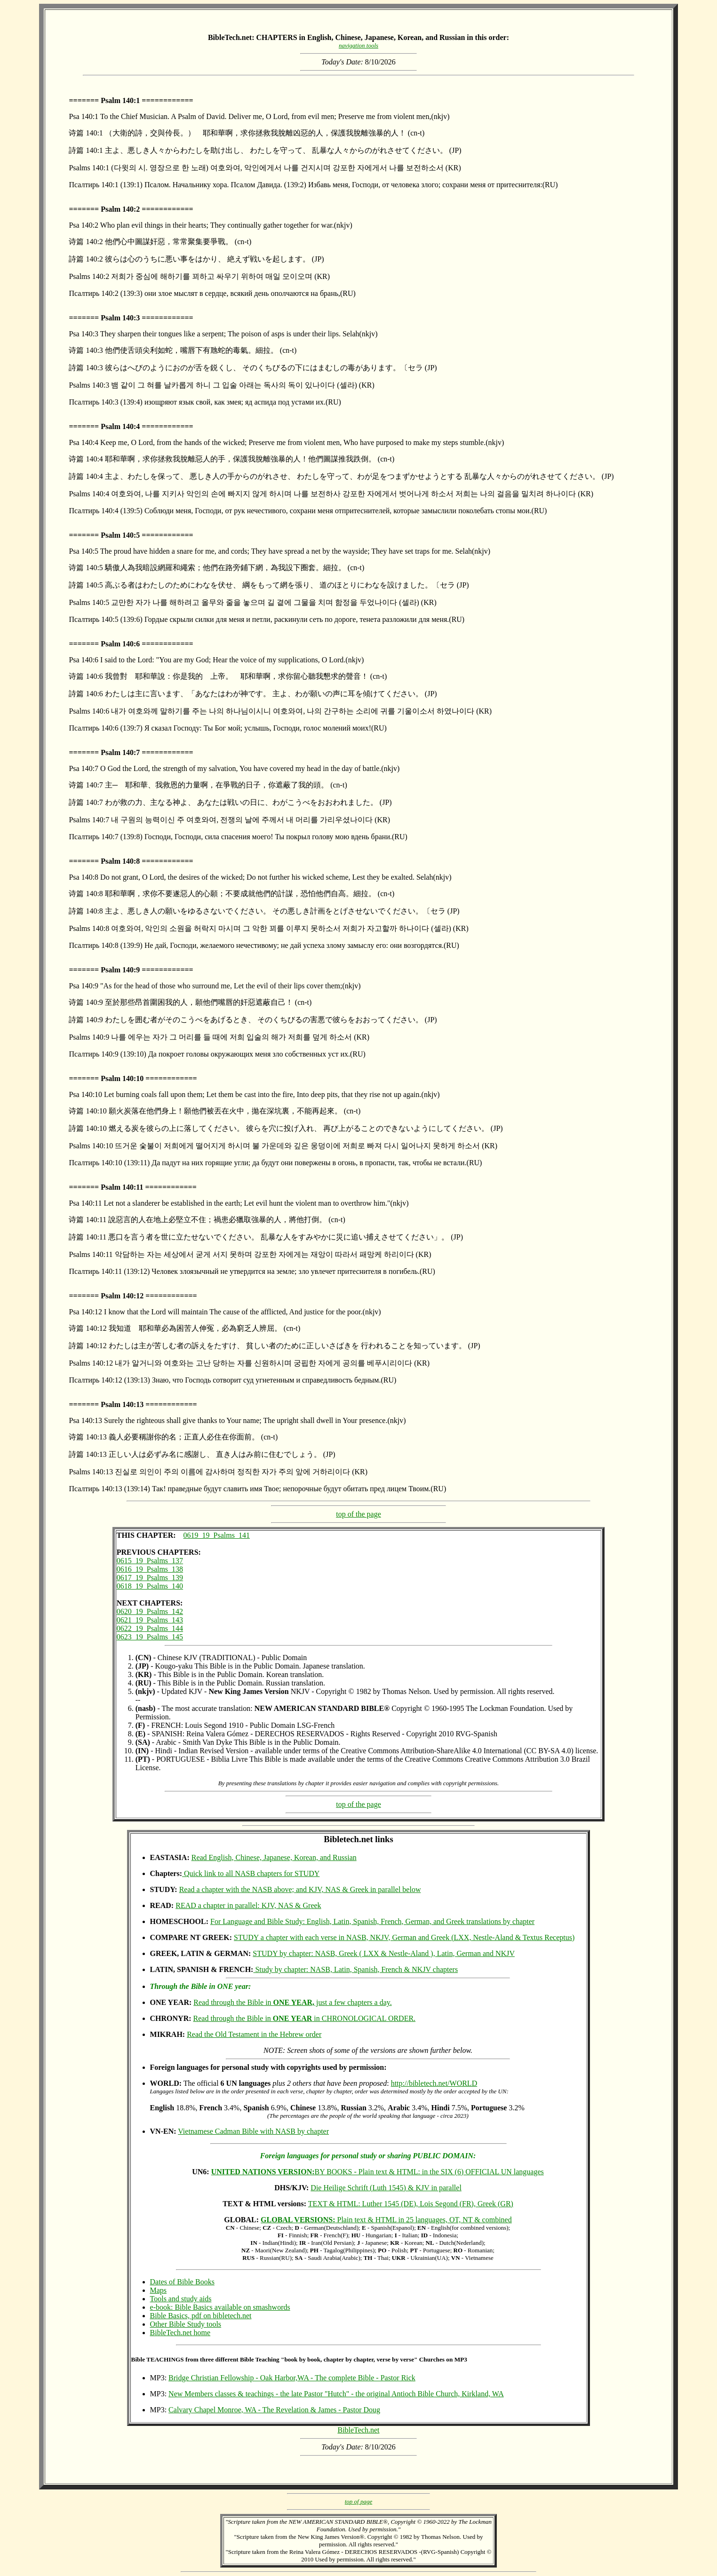 This screenshot has width=717, height=2576. Describe the element at coordinates (274, 1857) in the screenshot. I see `Read English, Chinese, Japanese, Korean, and Russian` at that location.